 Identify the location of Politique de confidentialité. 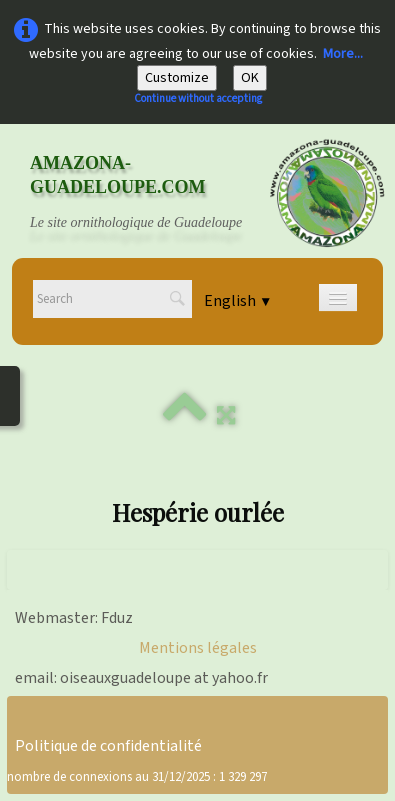
(108, 746).